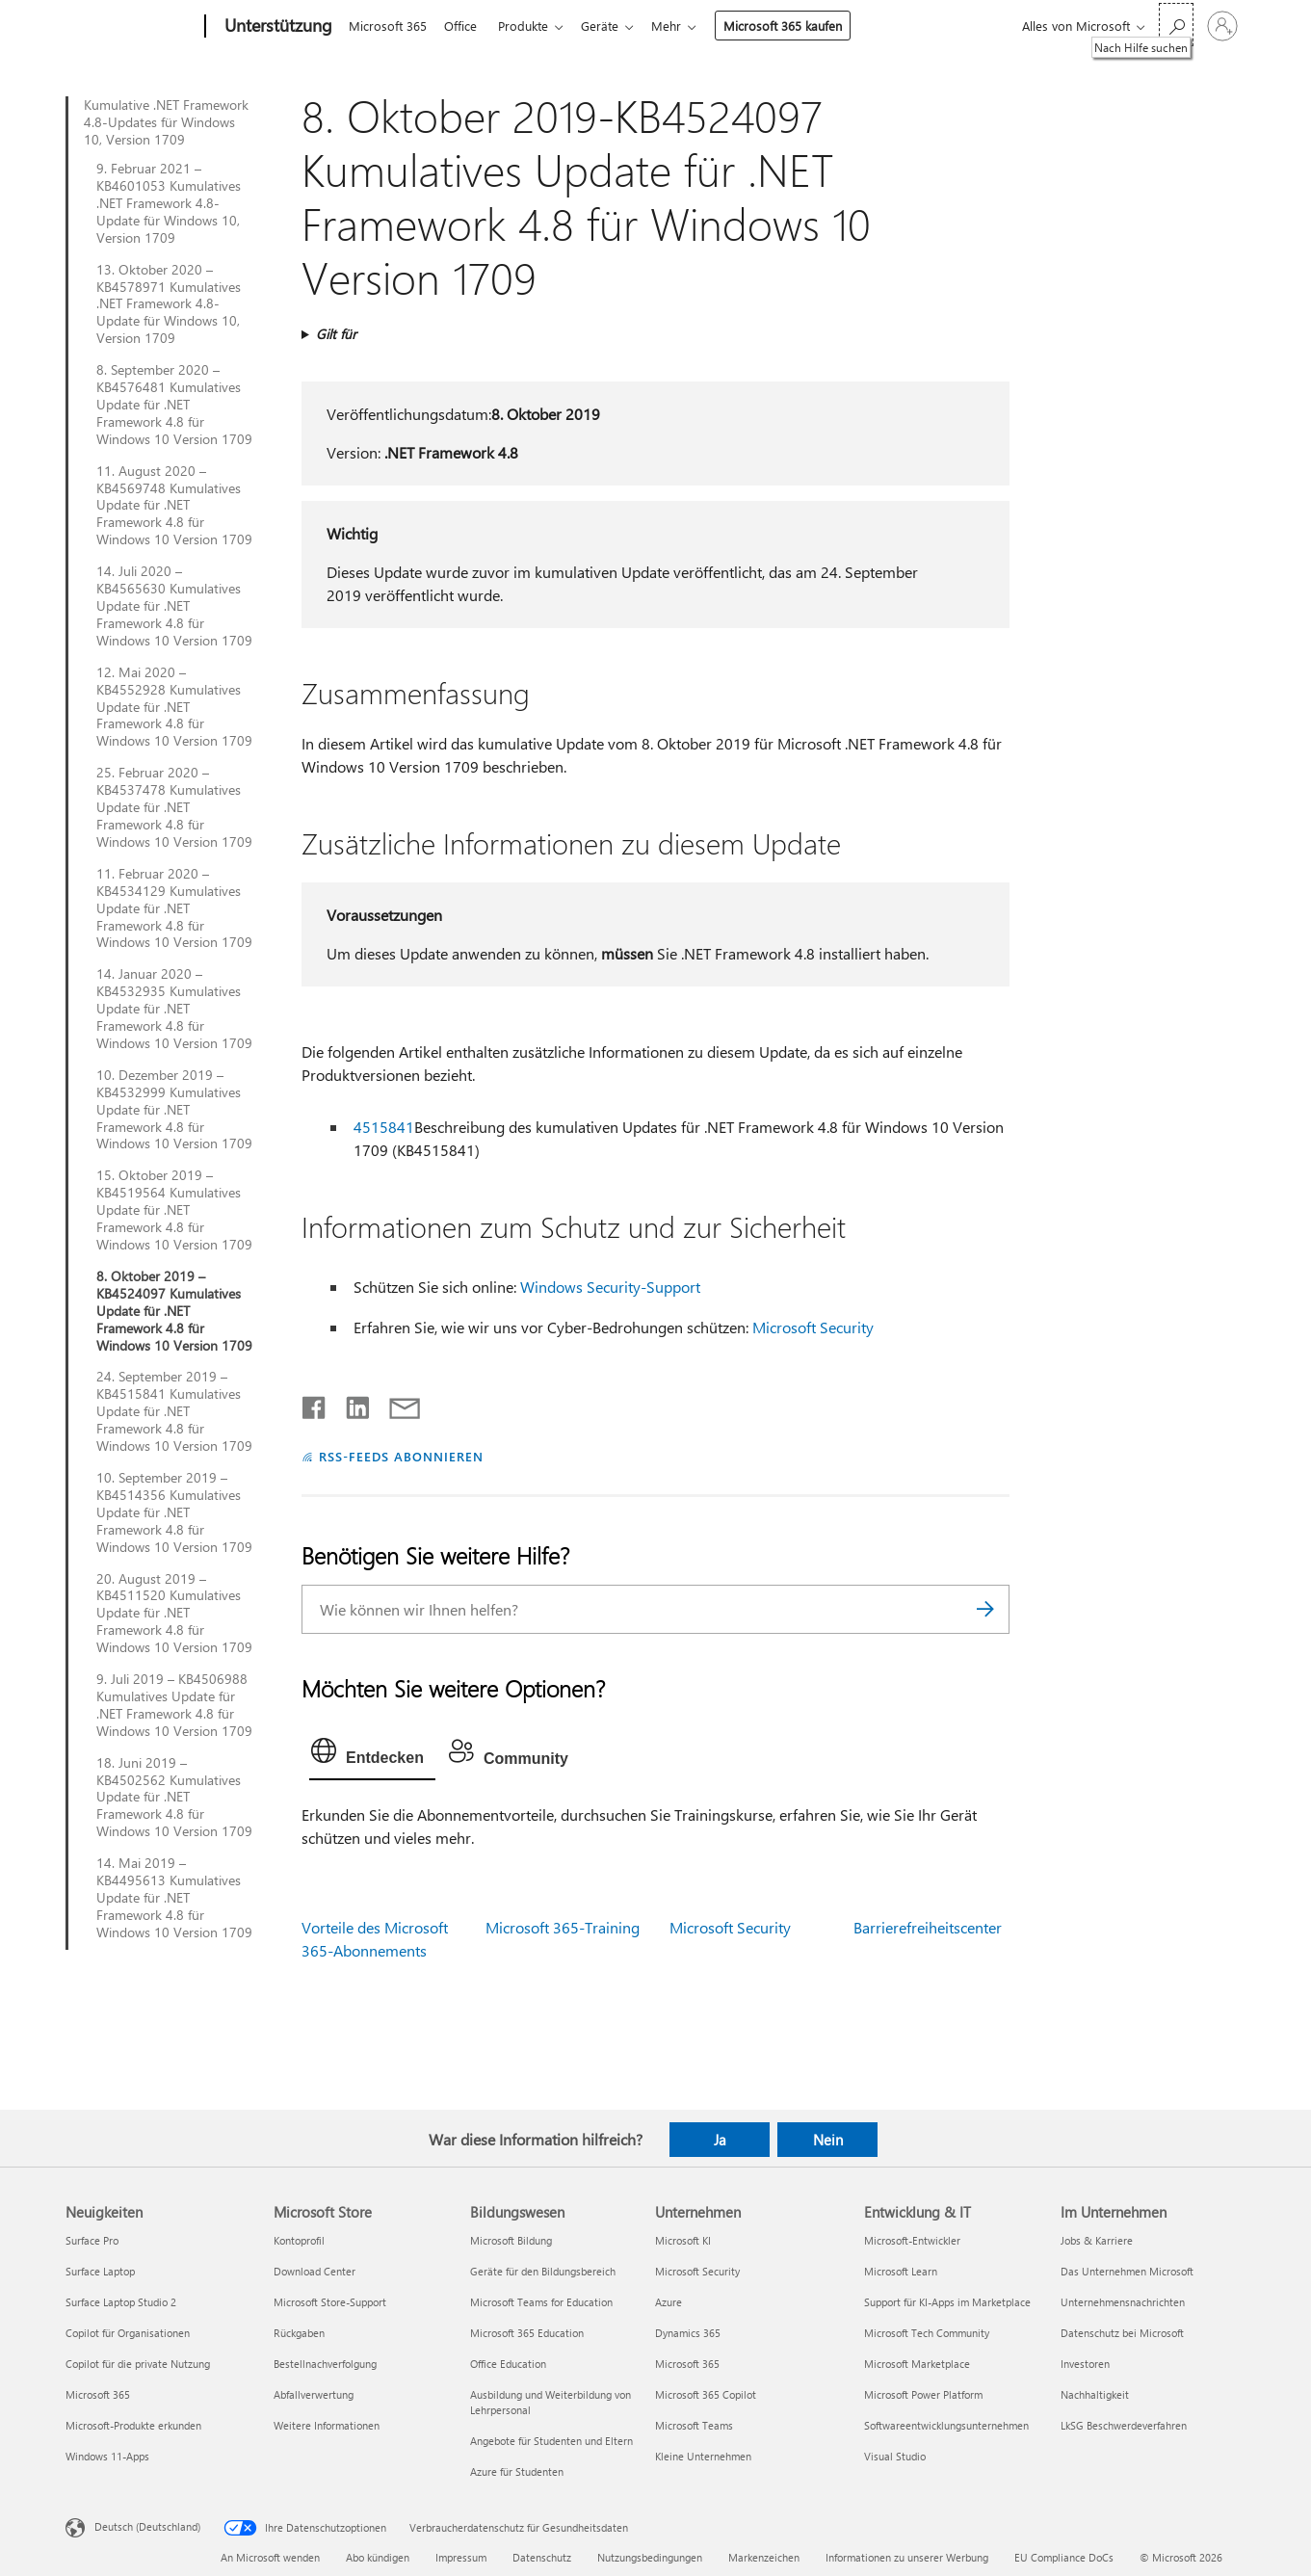 The height and width of the screenshot is (2576, 1311). I want to click on 8. Oktober 2019 – KB4524097 Kumulatives Update für .NET Framework 4.8 für Windows 10 Version 1709, so click(174, 1311).